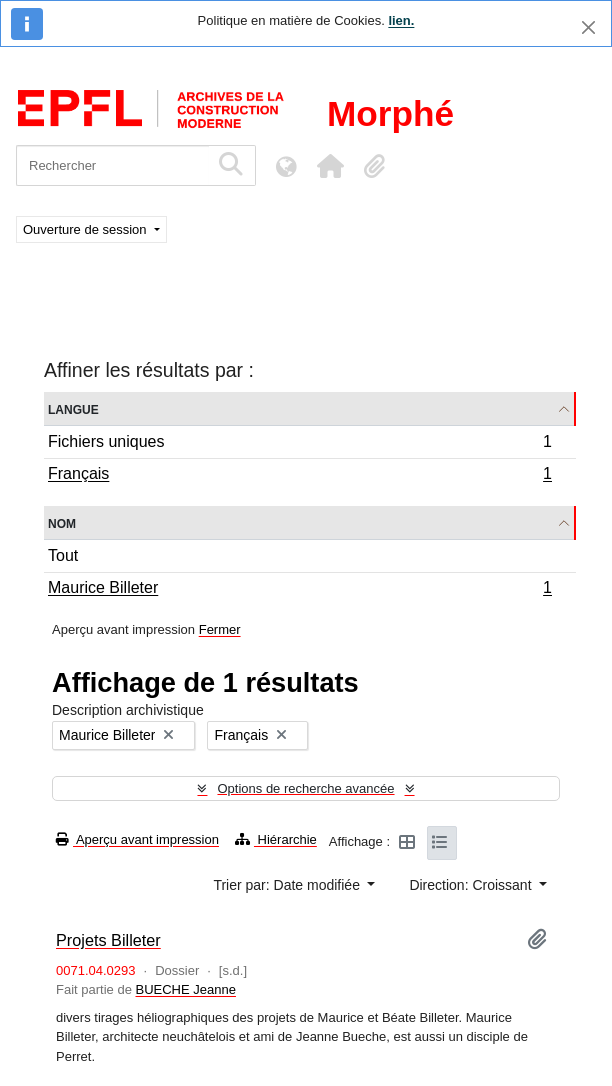 This screenshot has height=1086, width=612. I want to click on Fermer, so click(220, 629).